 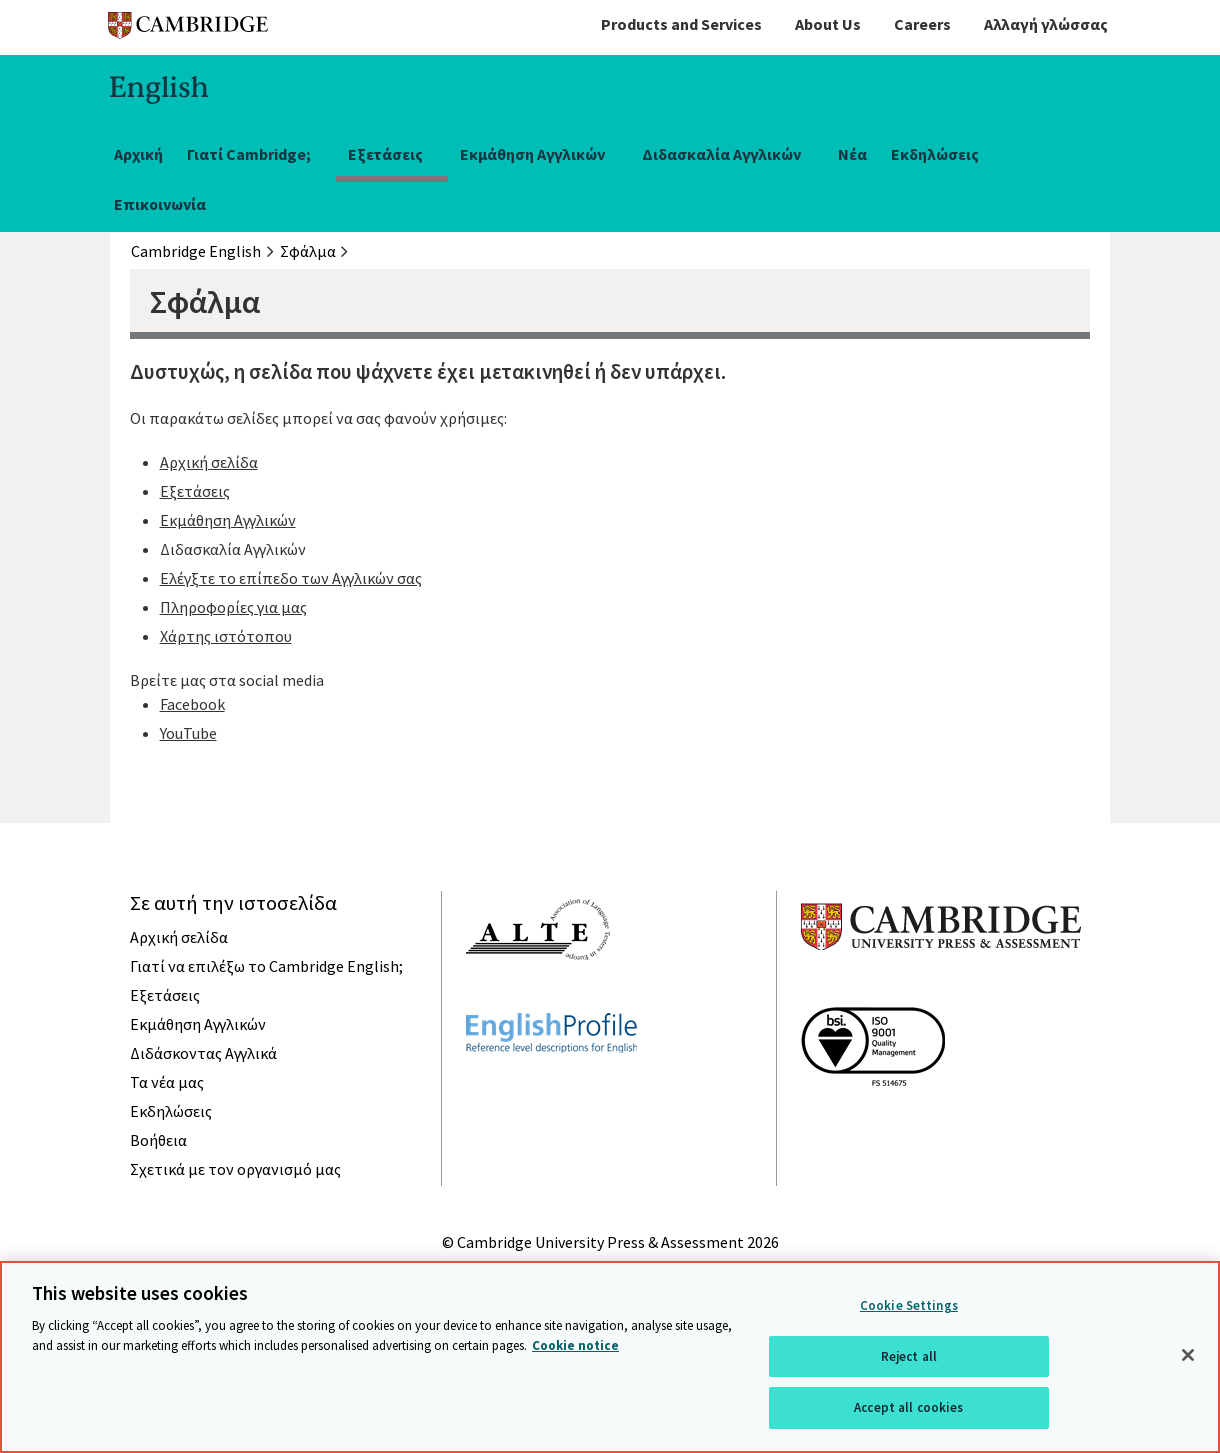 I want to click on Γιατί Cambridge;, so click(x=249, y=154).